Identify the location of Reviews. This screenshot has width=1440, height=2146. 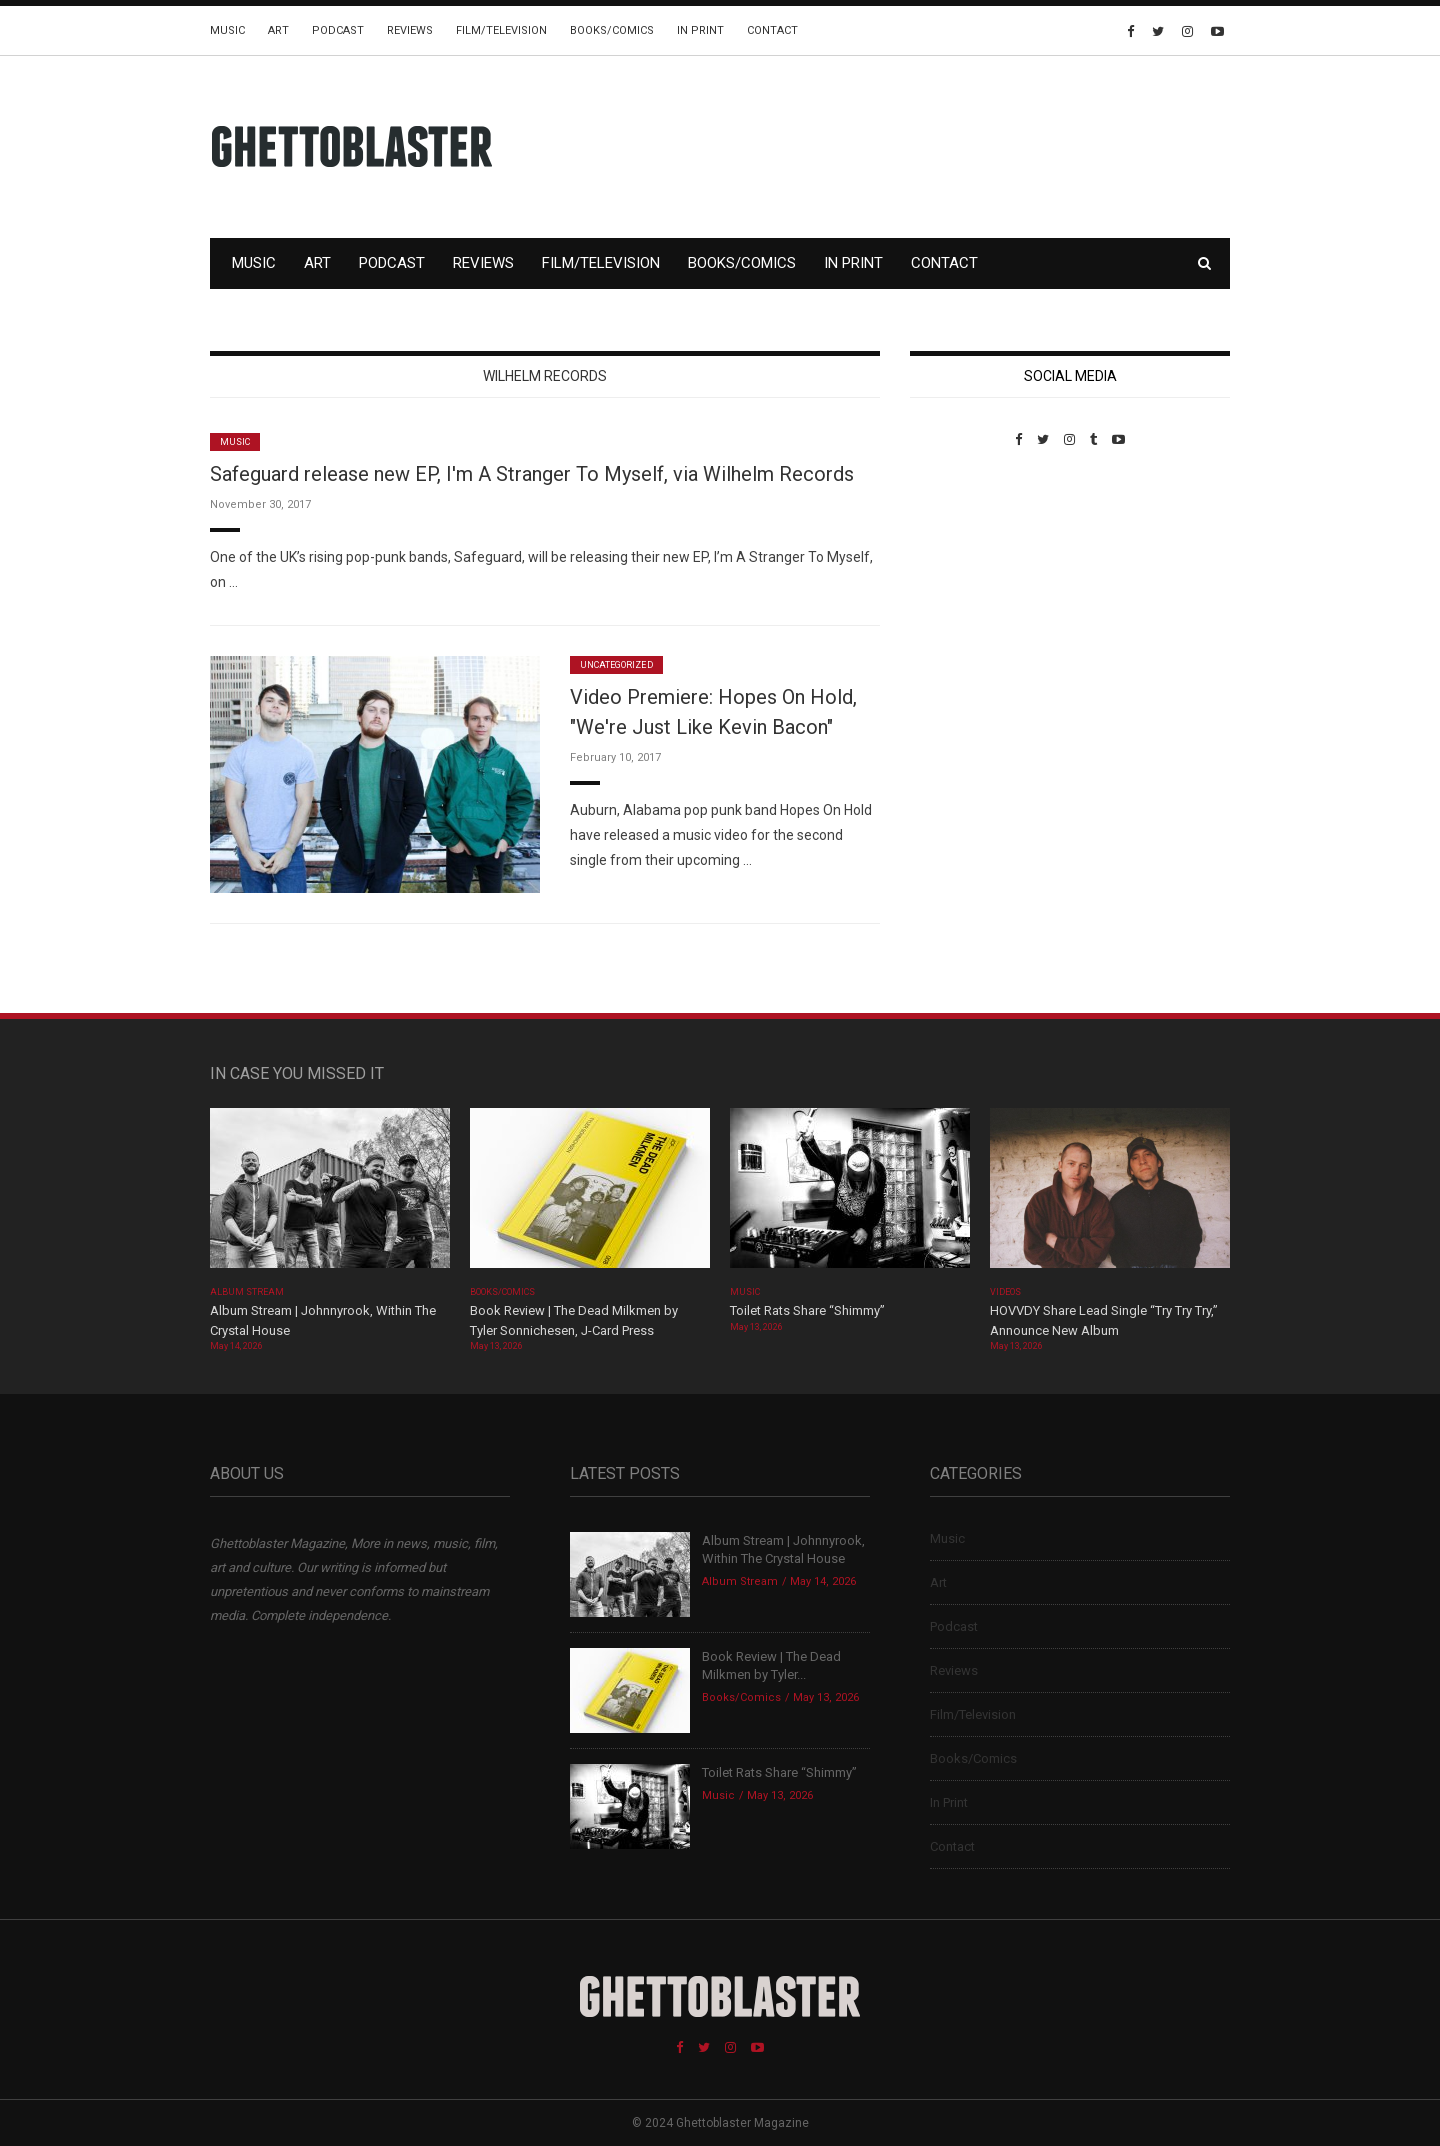
(410, 30).